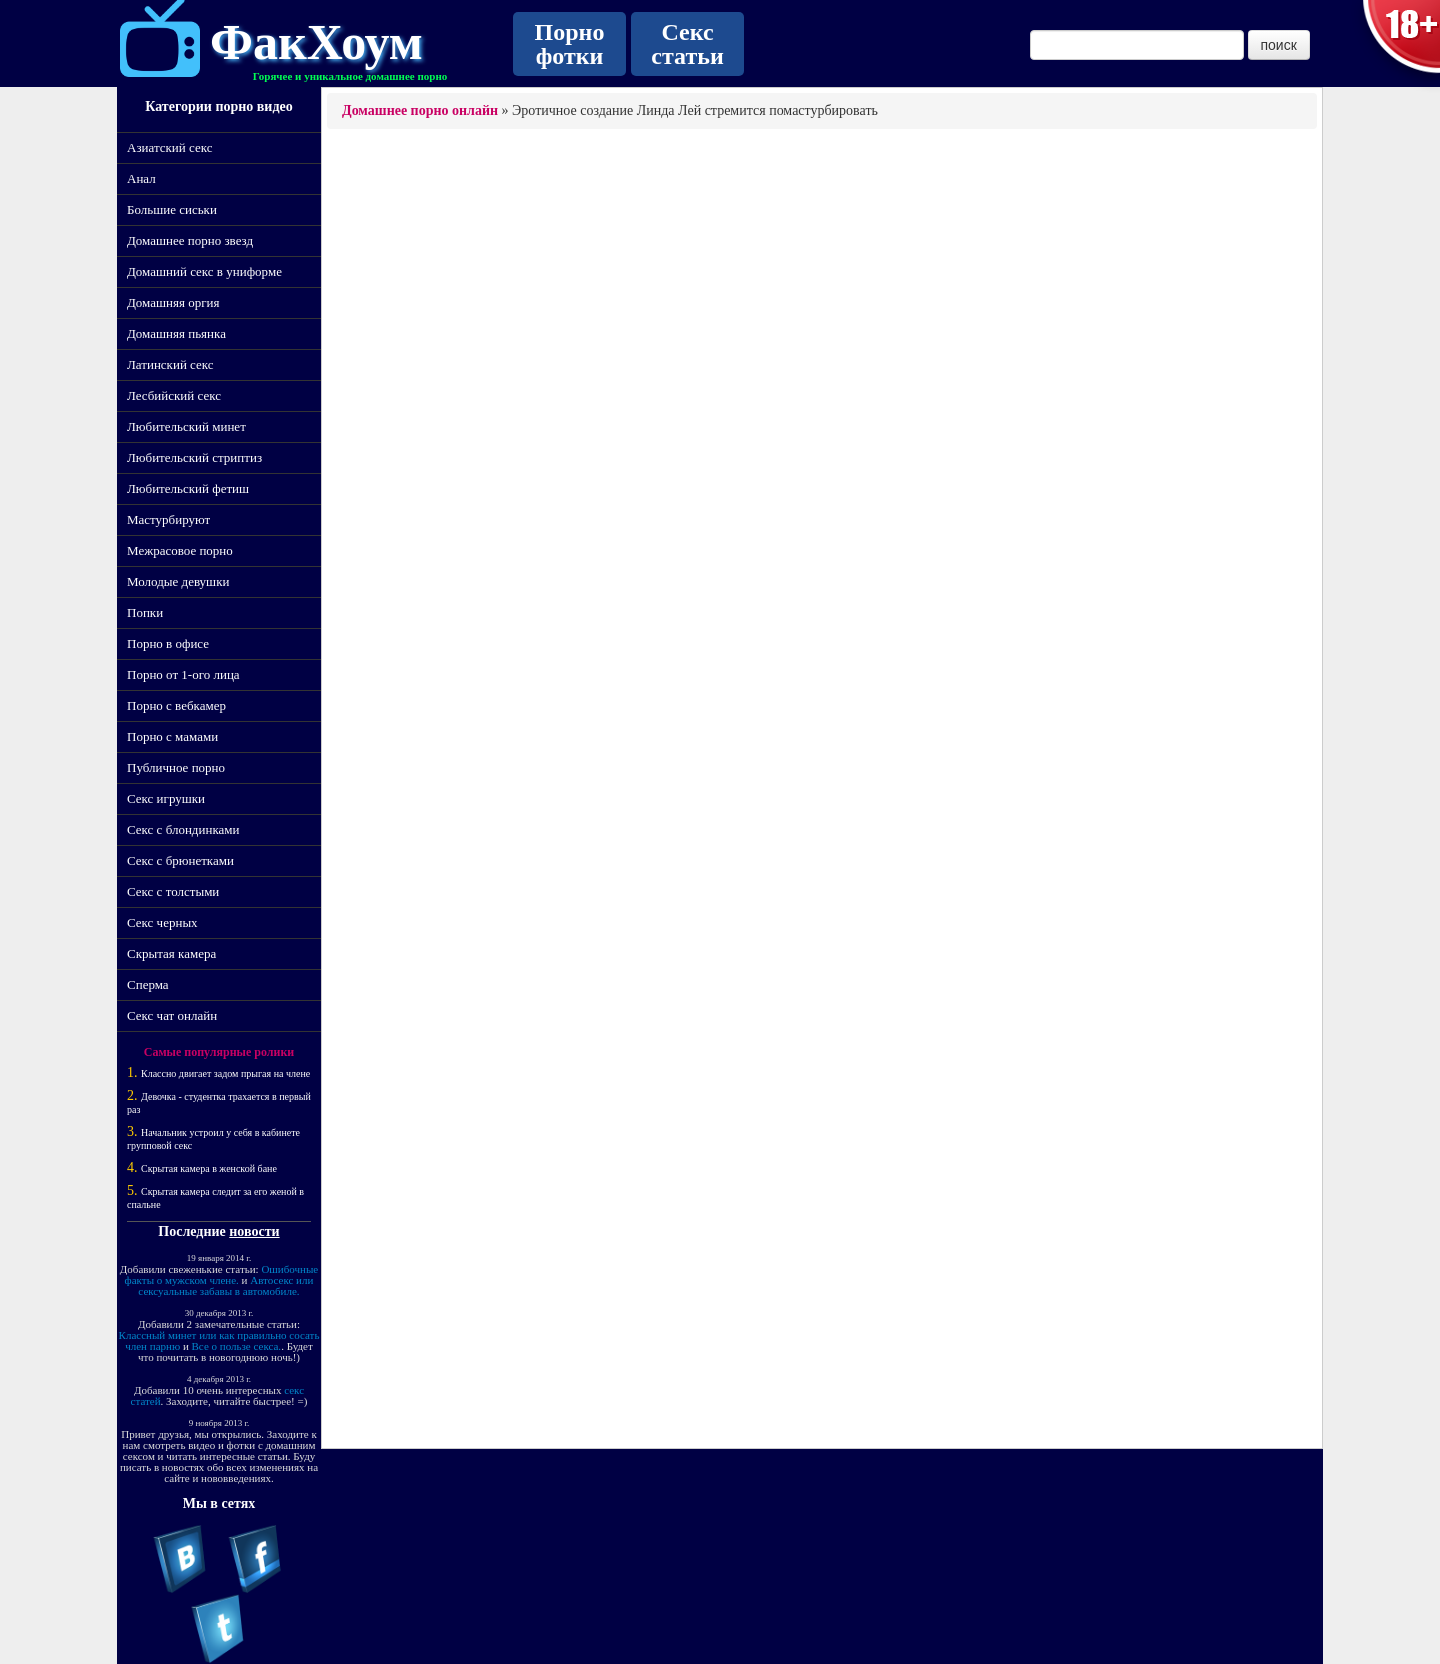 The width and height of the screenshot is (1440, 1664). What do you see at coordinates (169, 147) in the screenshot?
I see `Азиатский секс` at bounding box center [169, 147].